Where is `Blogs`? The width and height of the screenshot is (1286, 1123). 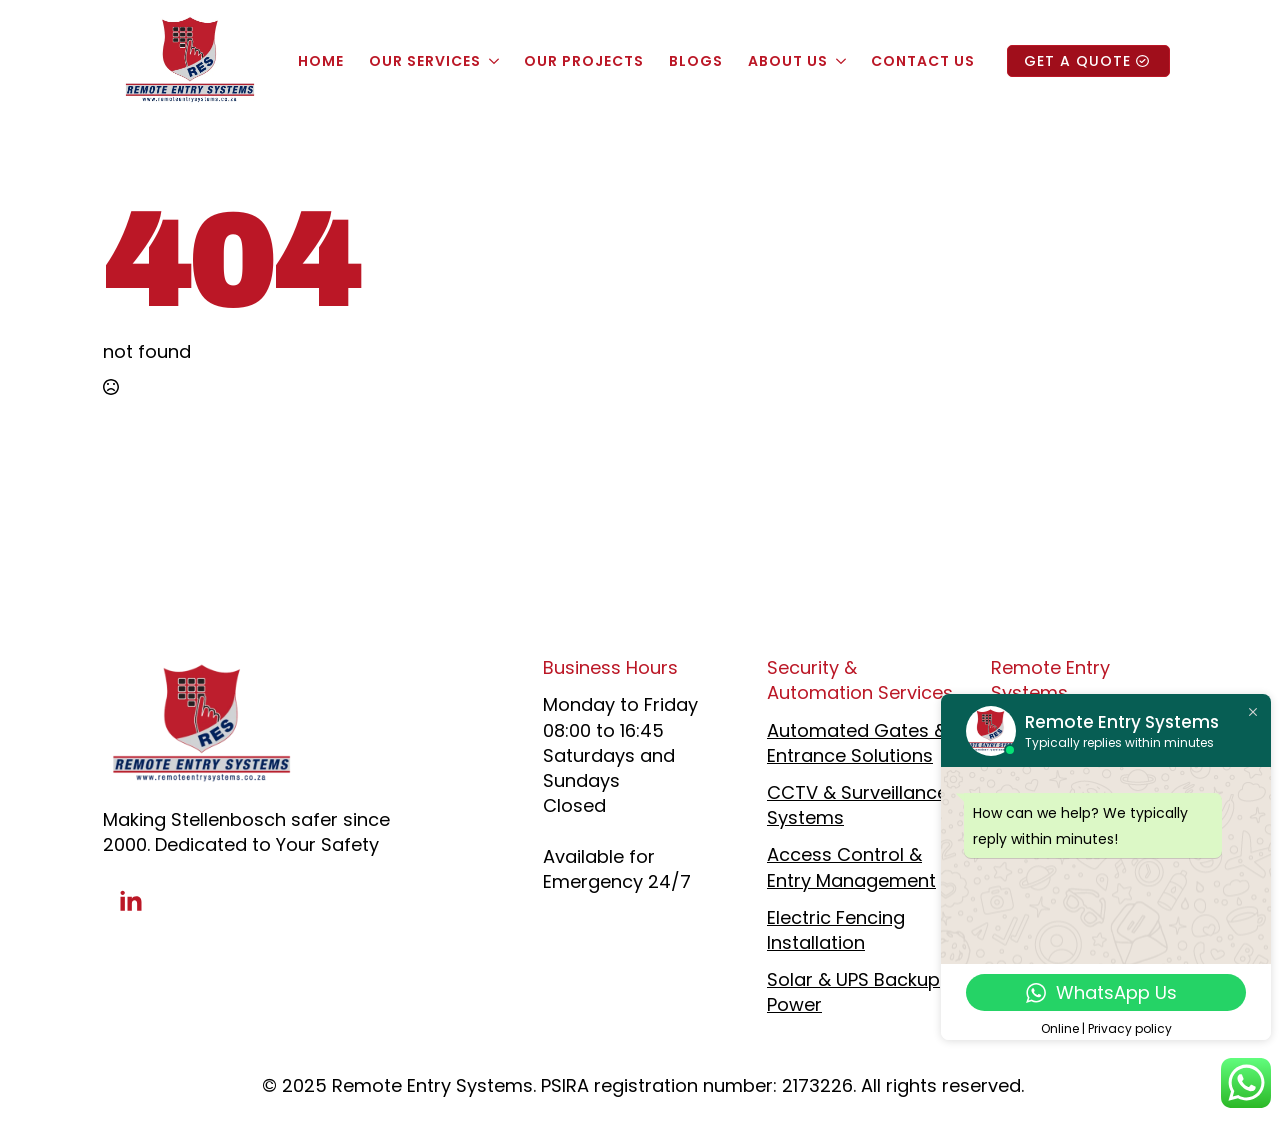 Blogs is located at coordinates (696, 61).